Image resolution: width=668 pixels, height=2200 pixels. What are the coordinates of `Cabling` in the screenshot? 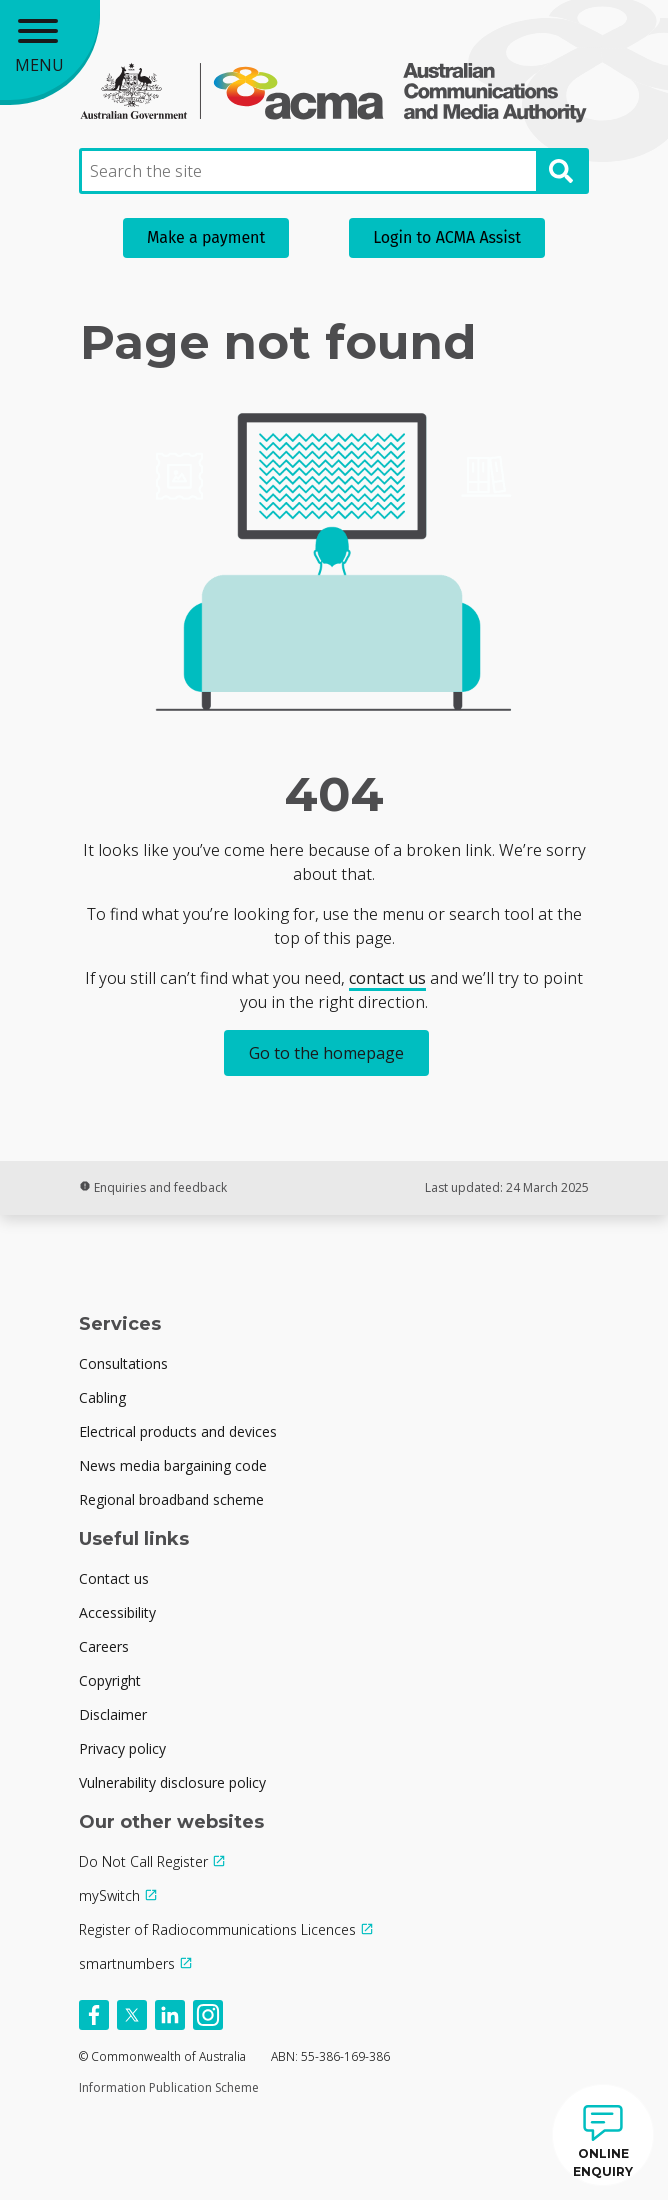 It's located at (102, 1397).